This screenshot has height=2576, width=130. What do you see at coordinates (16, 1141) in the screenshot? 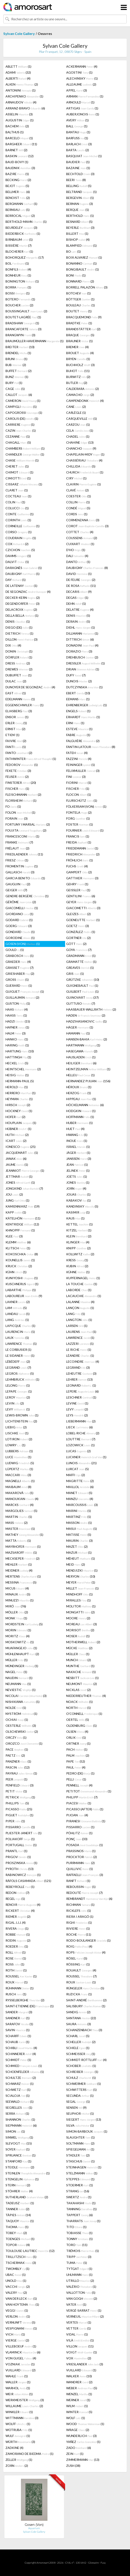
I see `ICART (2)` at bounding box center [16, 1141].